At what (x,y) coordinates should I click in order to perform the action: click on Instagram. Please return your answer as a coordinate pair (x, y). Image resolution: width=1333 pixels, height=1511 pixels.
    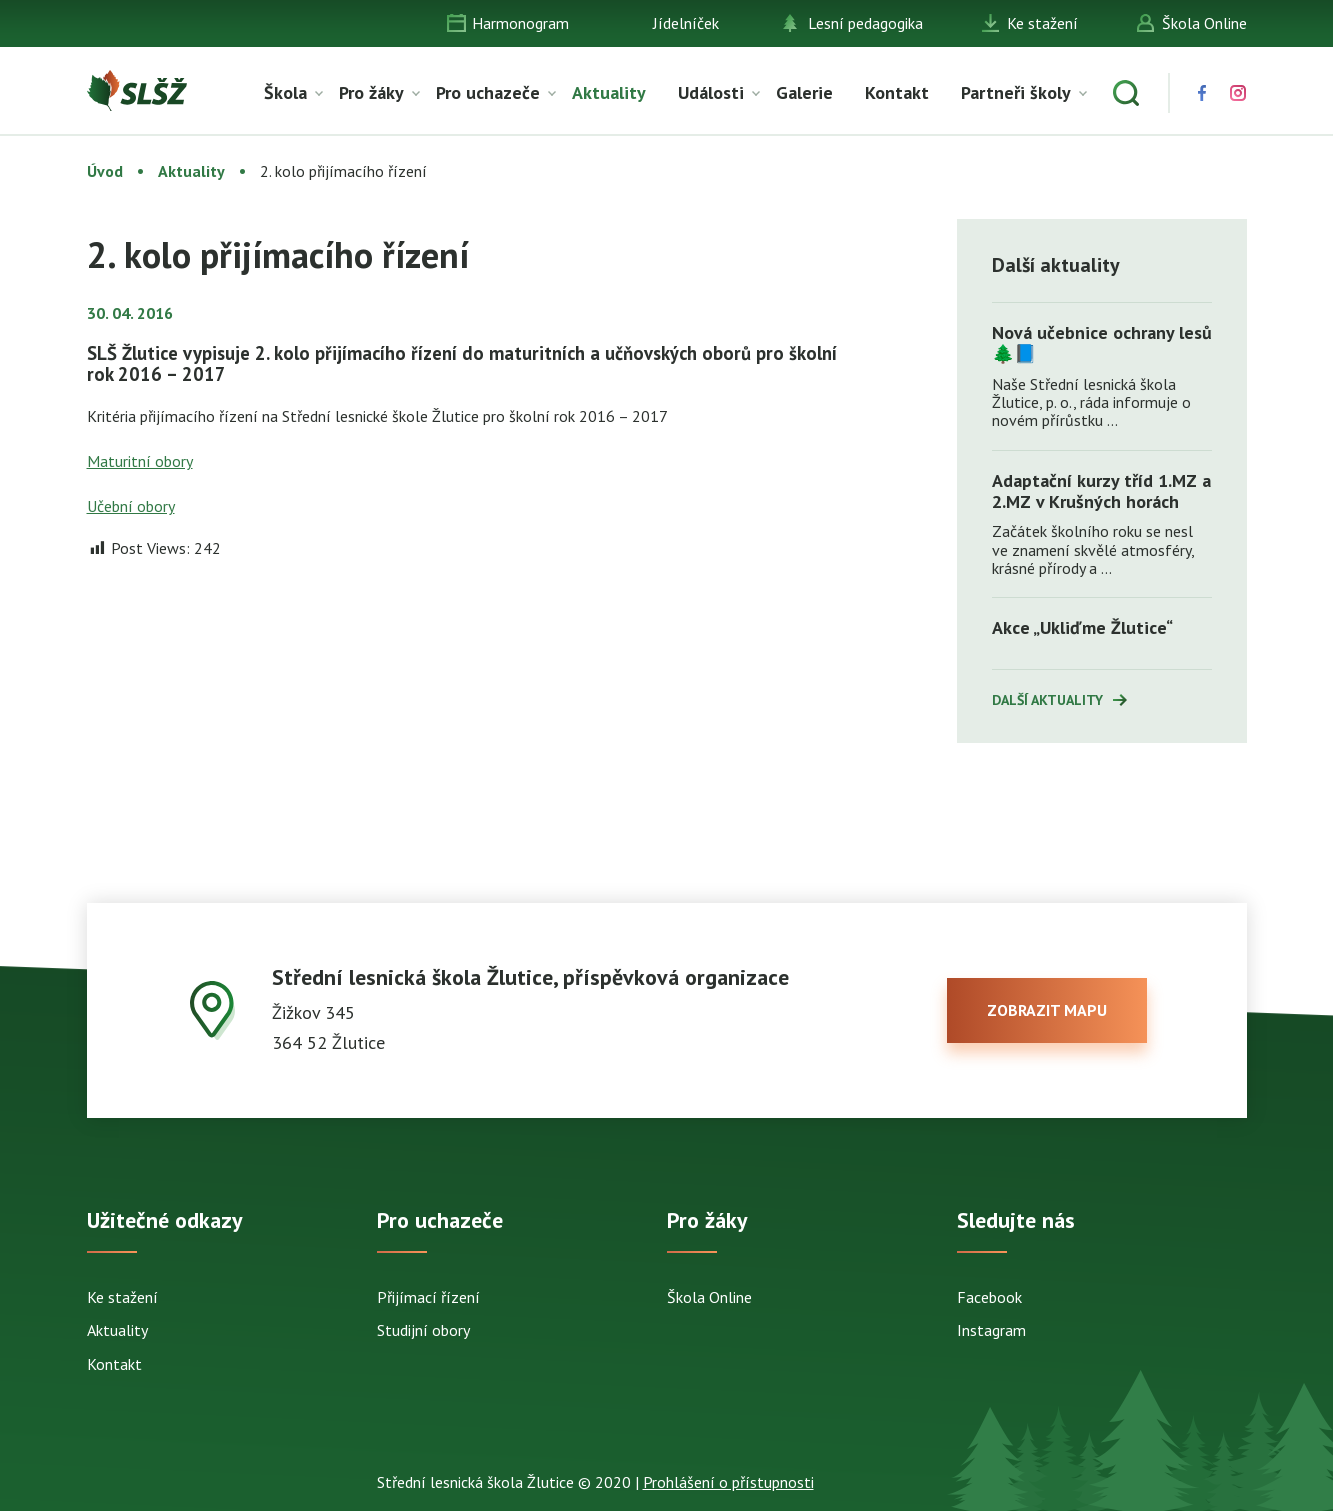
    Looking at the image, I should click on (991, 1330).